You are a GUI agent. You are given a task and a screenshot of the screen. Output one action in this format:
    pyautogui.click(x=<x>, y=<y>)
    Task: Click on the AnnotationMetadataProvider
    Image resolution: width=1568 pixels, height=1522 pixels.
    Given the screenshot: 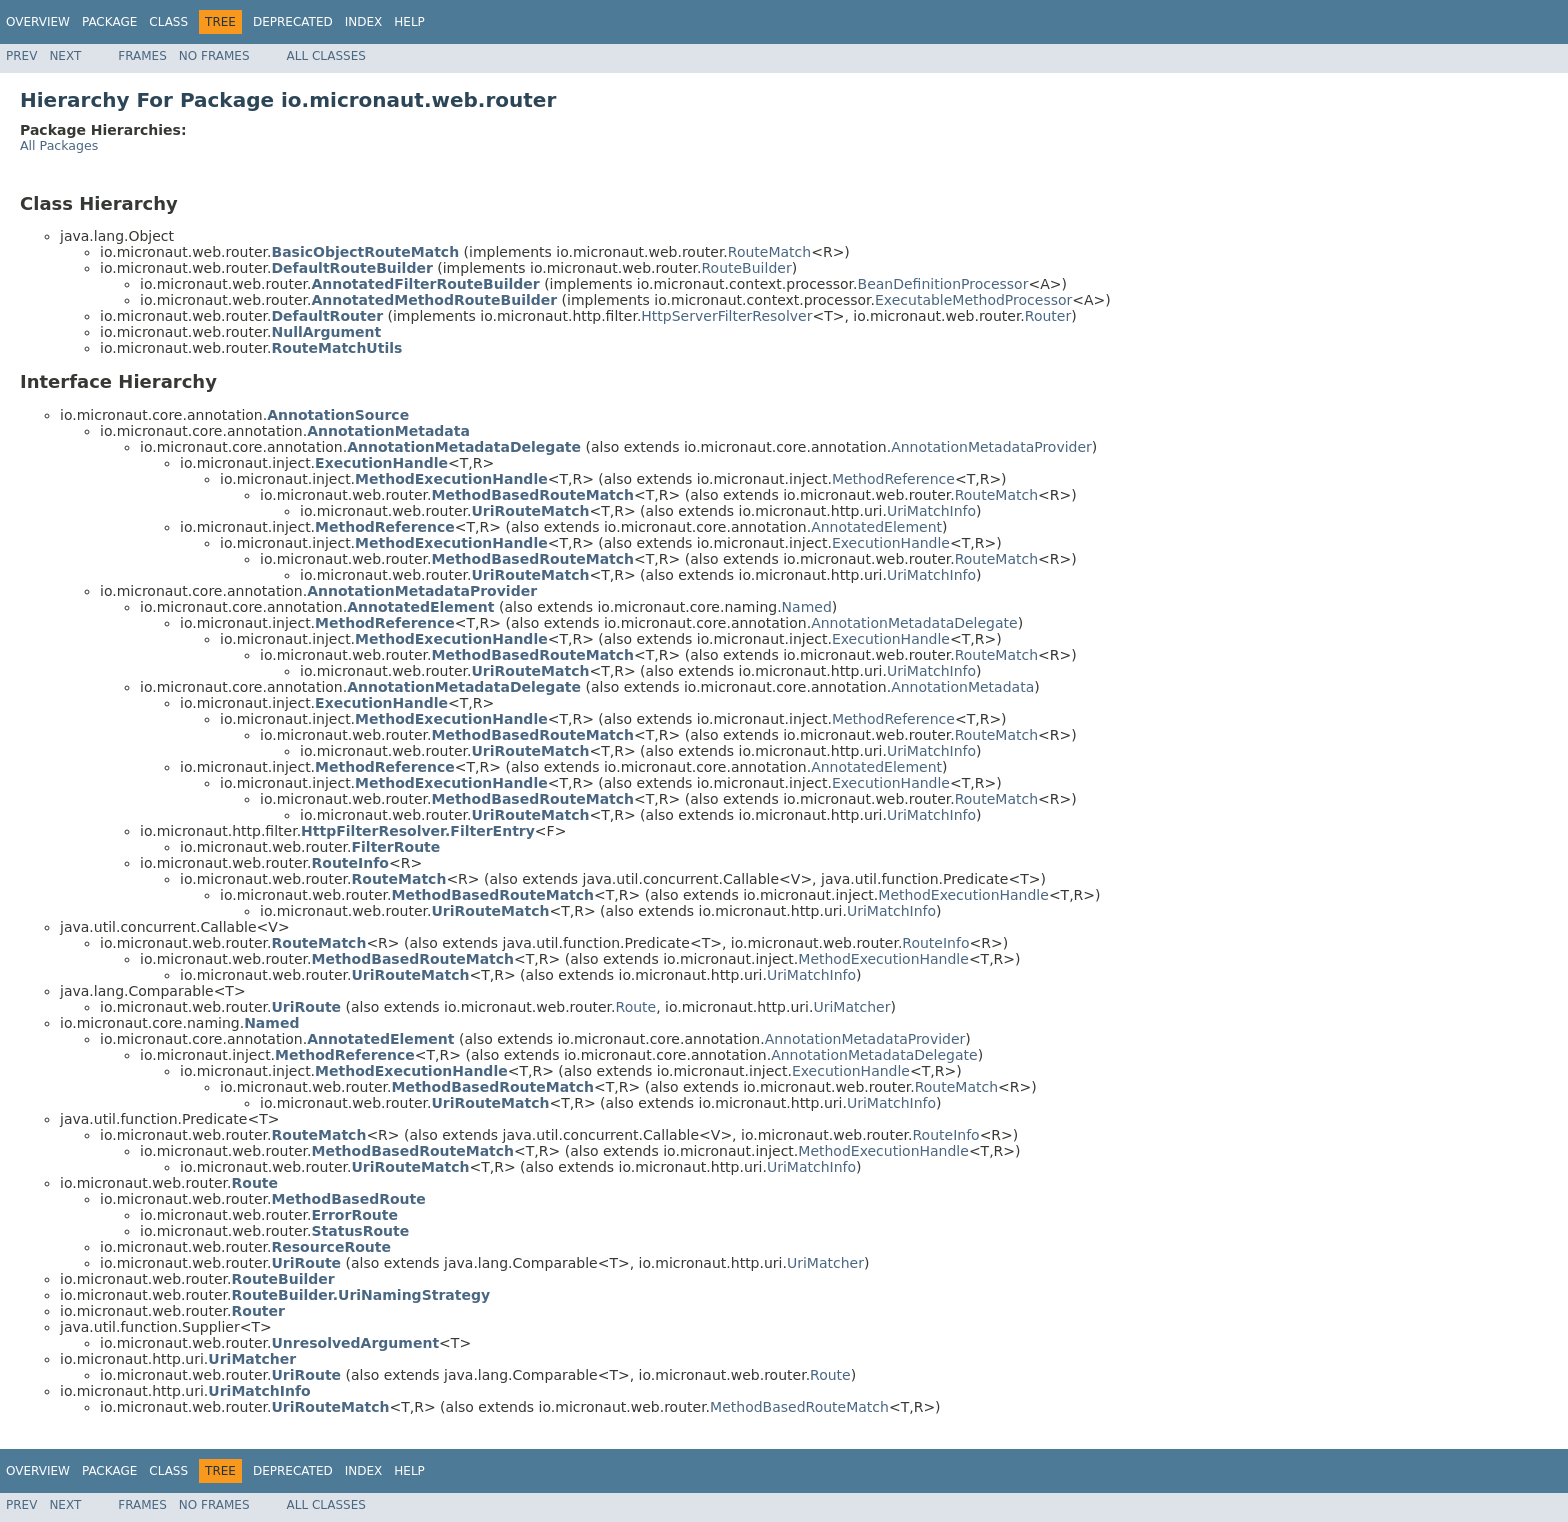 What is the action you would take?
    pyautogui.click(x=991, y=447)
    